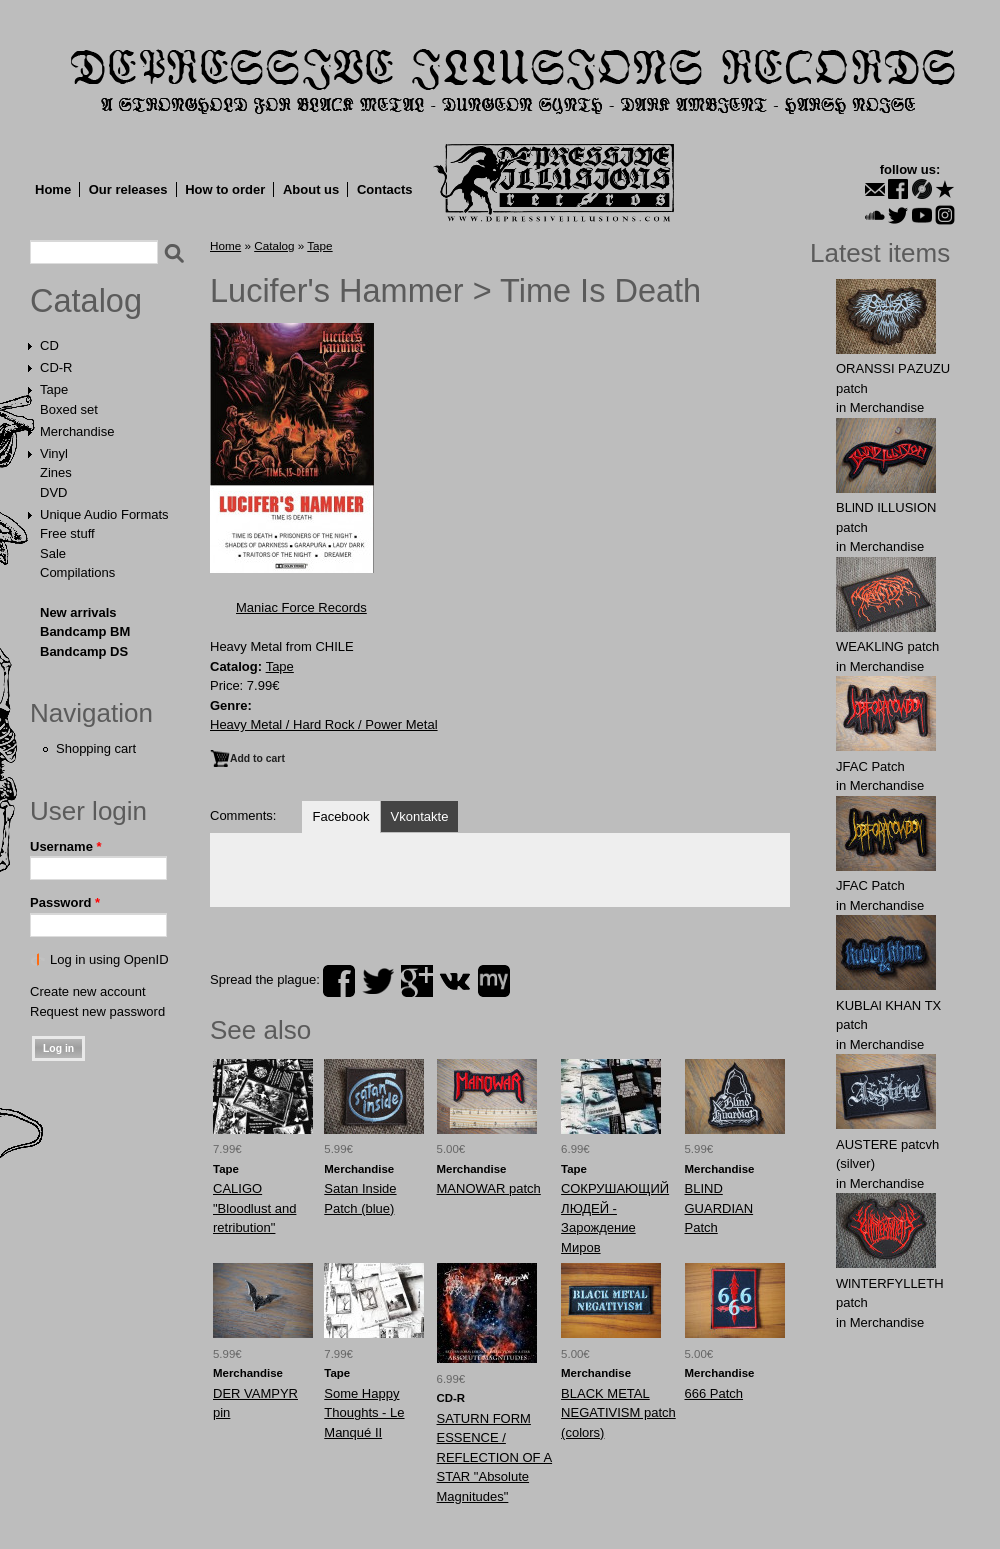 Image resolution: width=1000 pixels, height=1549 pixels. What do you see at coordinates (54, 389) in the screenshot?
I see `Tape` at bounding box center [54, 389].